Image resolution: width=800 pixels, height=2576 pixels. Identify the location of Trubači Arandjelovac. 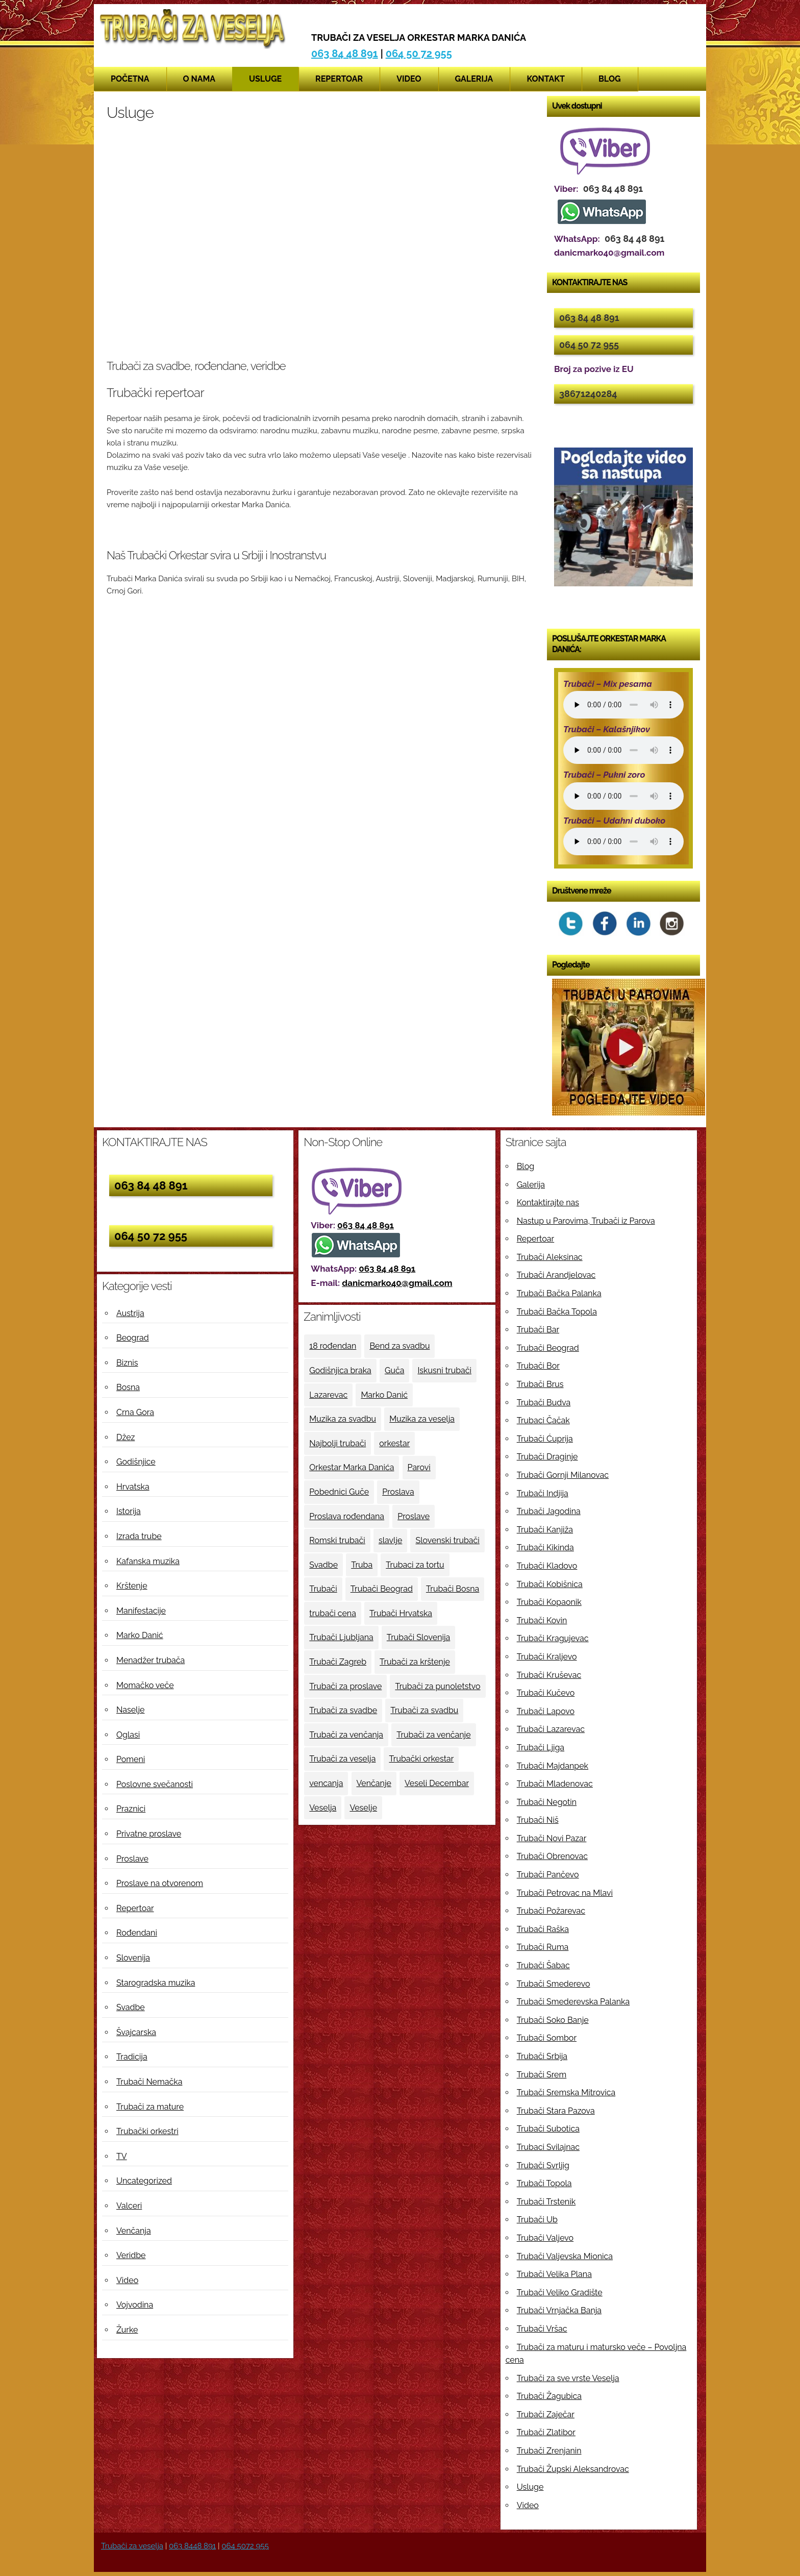
(556, 1275).